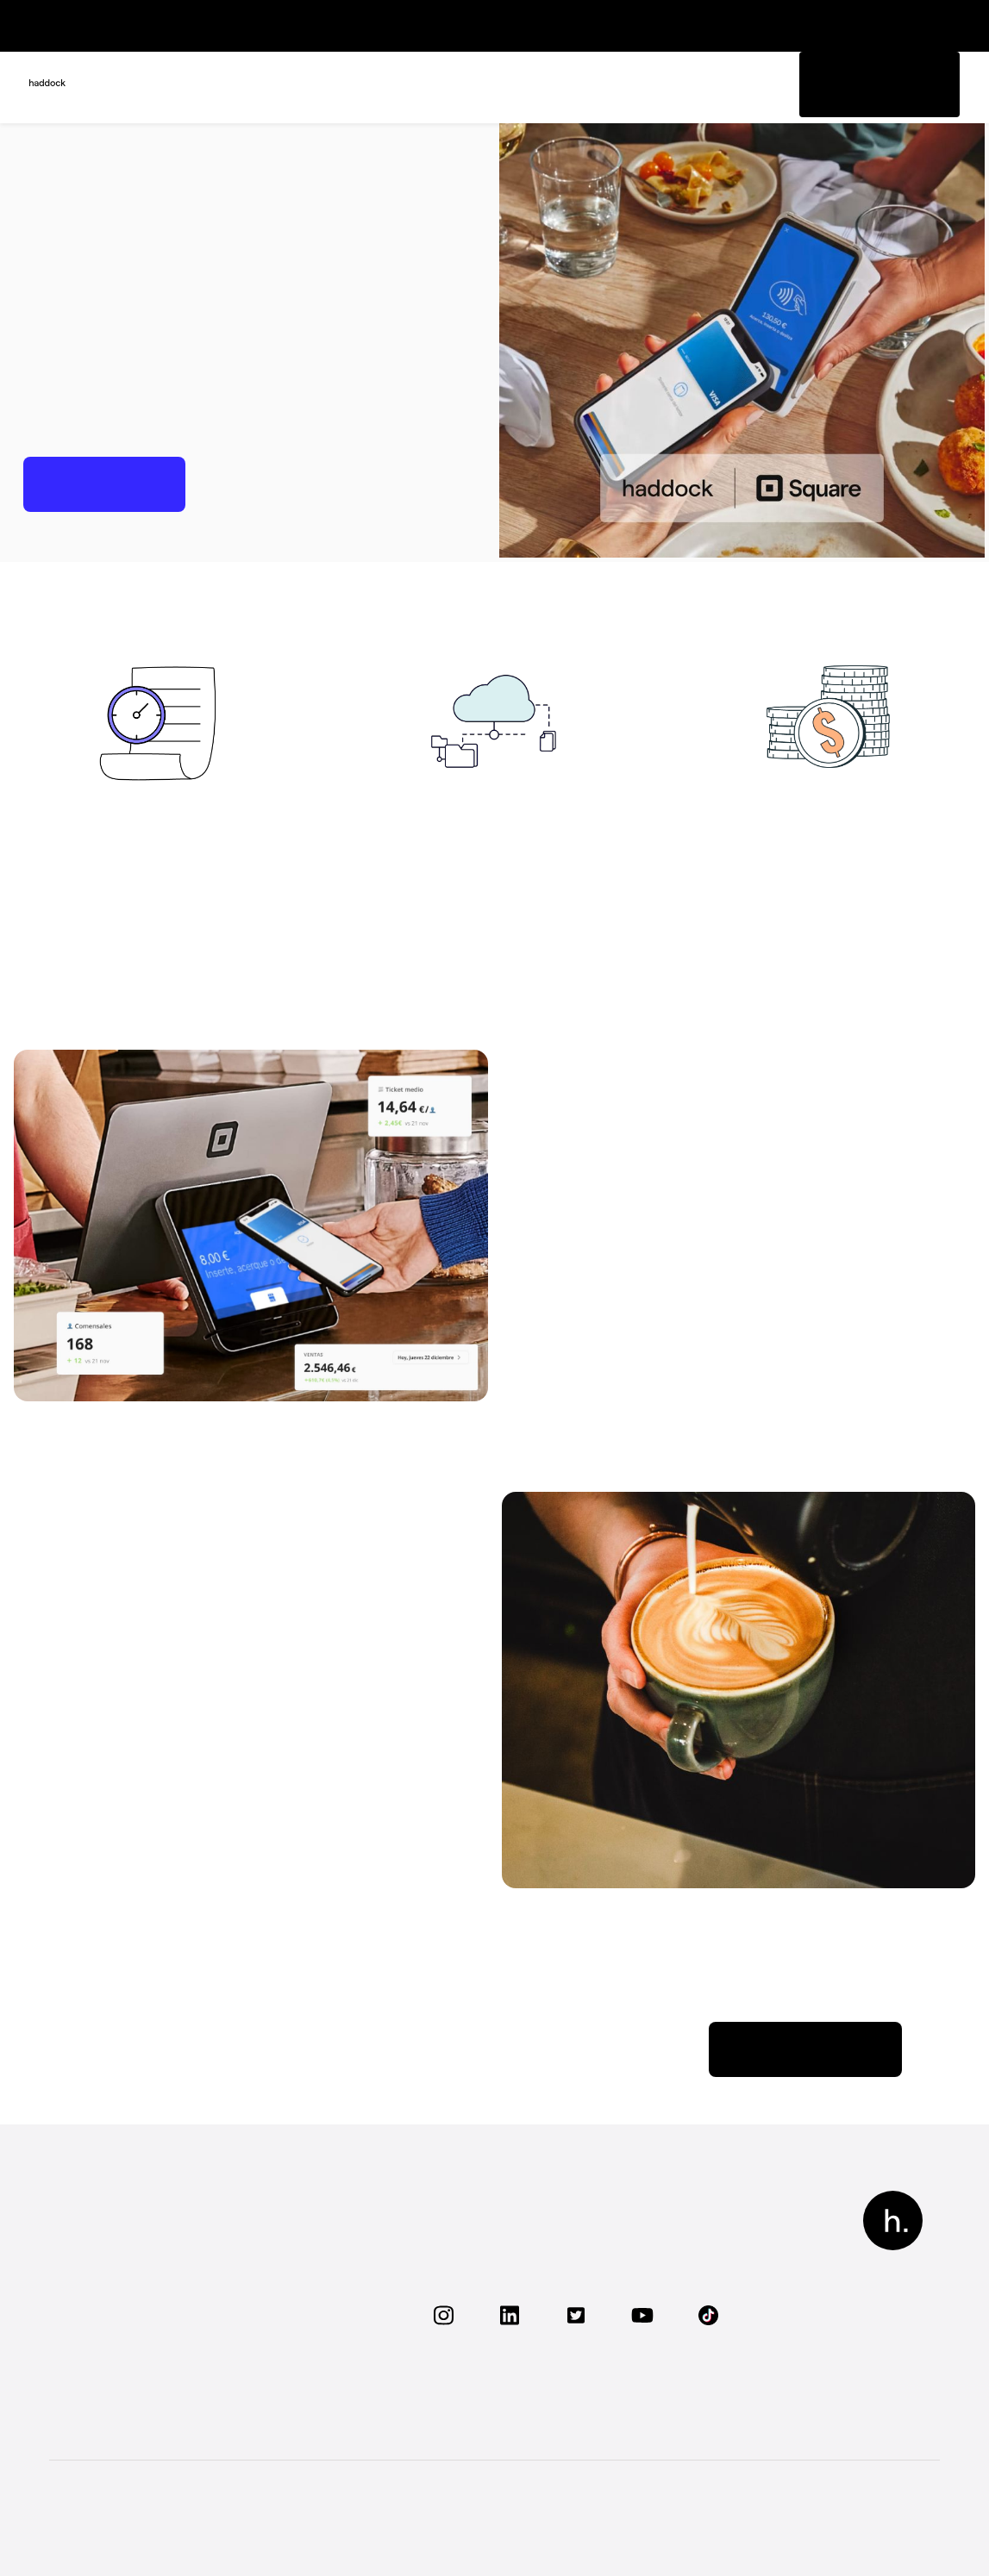 This screenshot has height=2576, width=989. What do you see at coordinates (121, 2393) in the screenshot?
I see `Solicita una demo` at bounding box center [121, 2393].